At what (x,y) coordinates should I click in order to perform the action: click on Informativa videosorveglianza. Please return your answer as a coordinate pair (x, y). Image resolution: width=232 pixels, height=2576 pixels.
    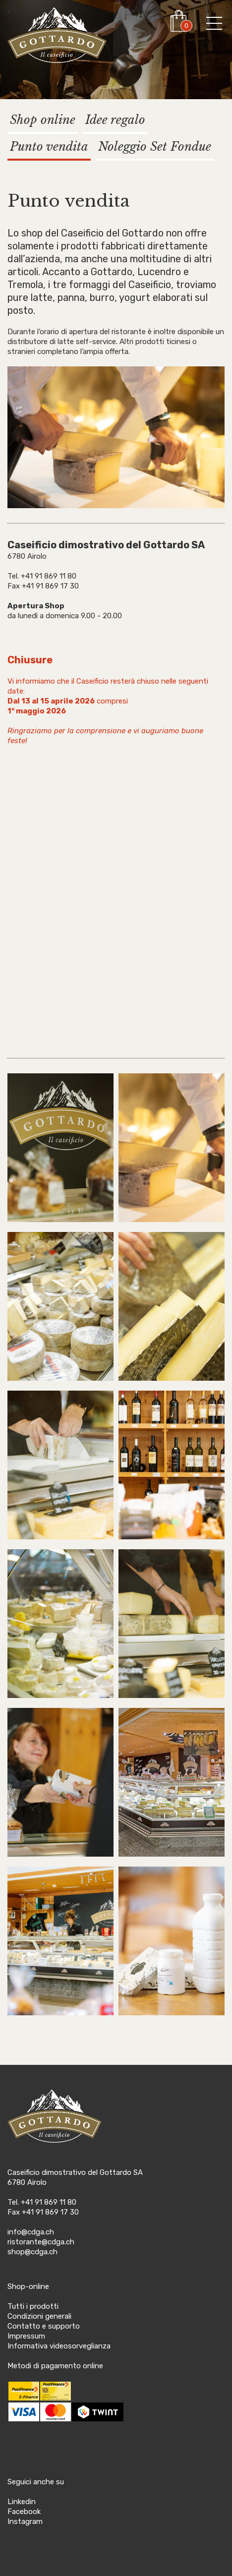
    Looking at the image, I should click on (59, 2346).